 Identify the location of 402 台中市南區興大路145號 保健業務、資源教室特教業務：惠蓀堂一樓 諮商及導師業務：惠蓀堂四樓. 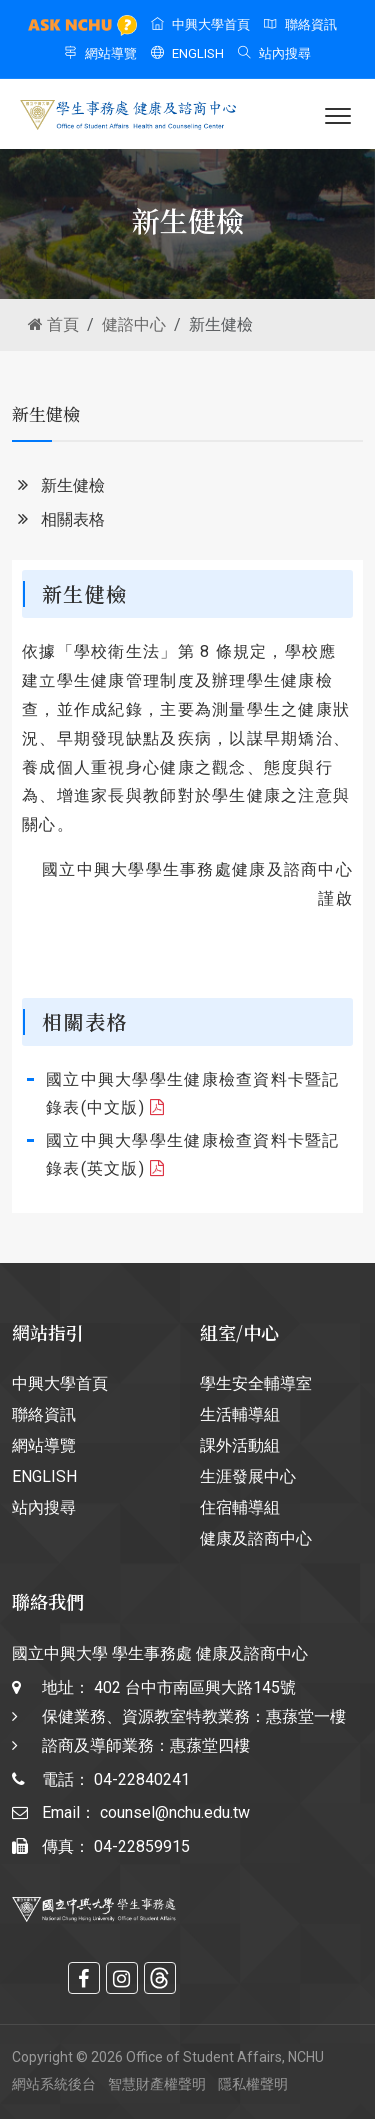
(194, 1716).